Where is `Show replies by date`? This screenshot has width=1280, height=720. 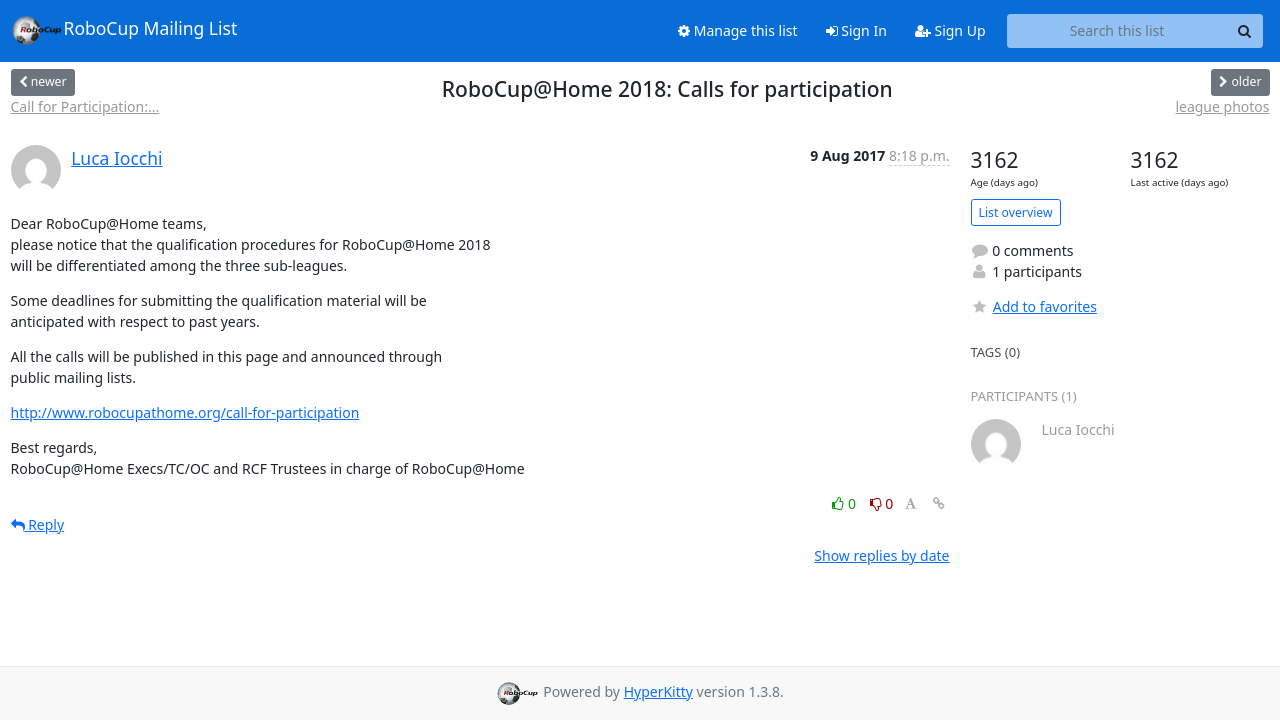 Show replies by date is located at coordinates (881, 555).